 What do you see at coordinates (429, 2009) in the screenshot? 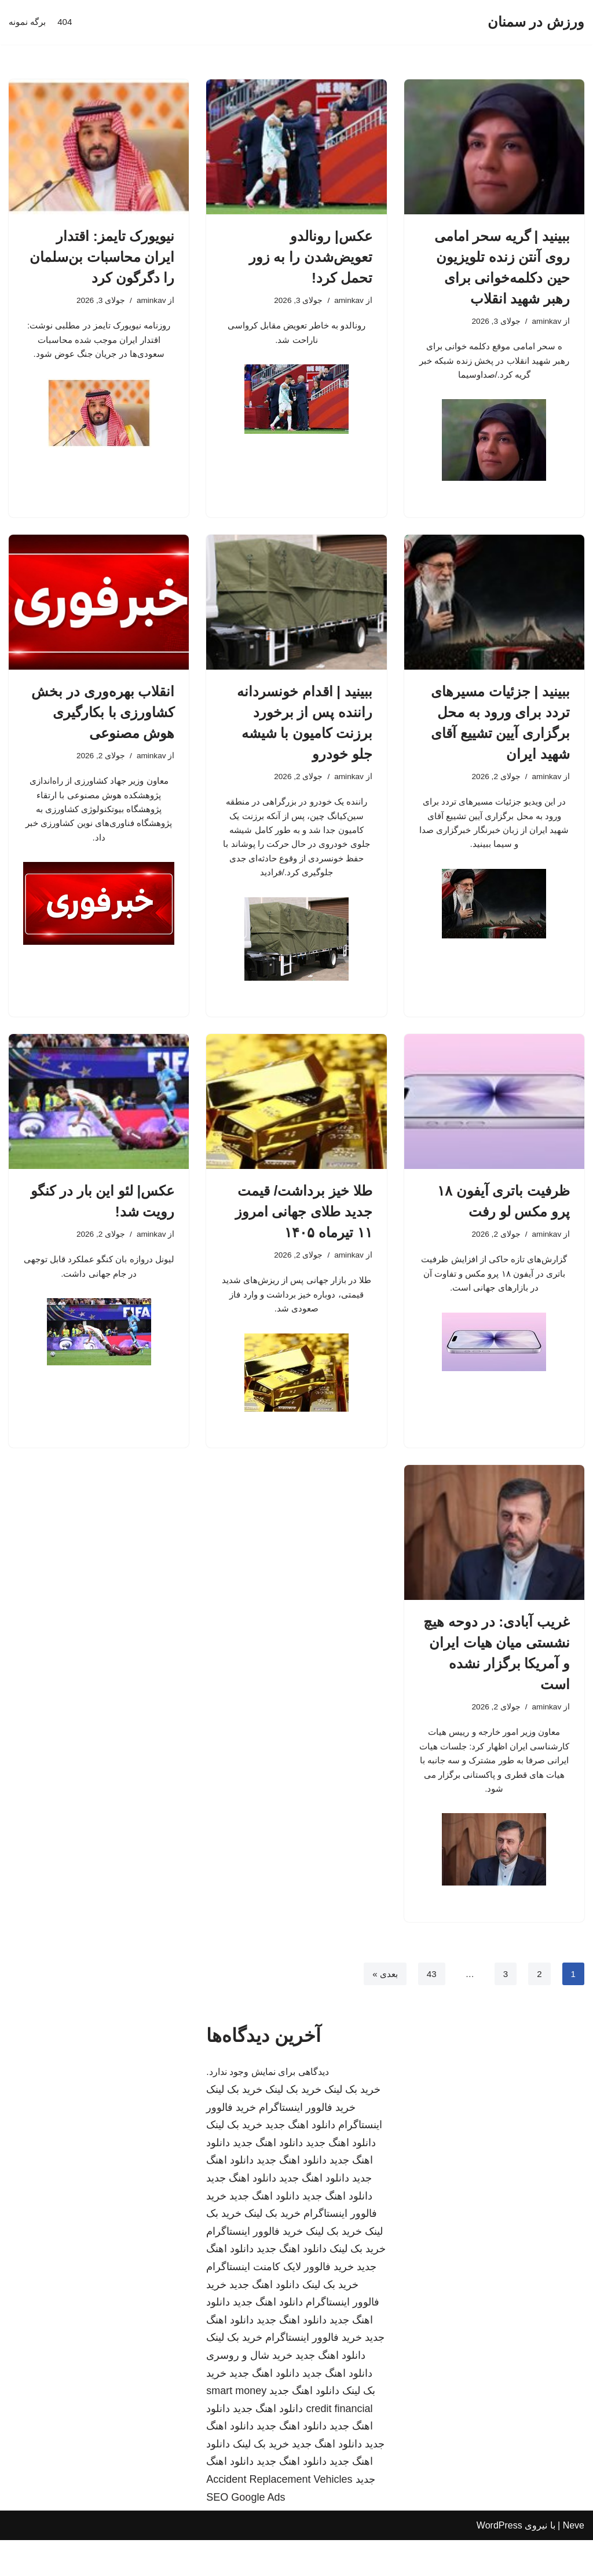
I see `43` at bounding box center [429, 2009].